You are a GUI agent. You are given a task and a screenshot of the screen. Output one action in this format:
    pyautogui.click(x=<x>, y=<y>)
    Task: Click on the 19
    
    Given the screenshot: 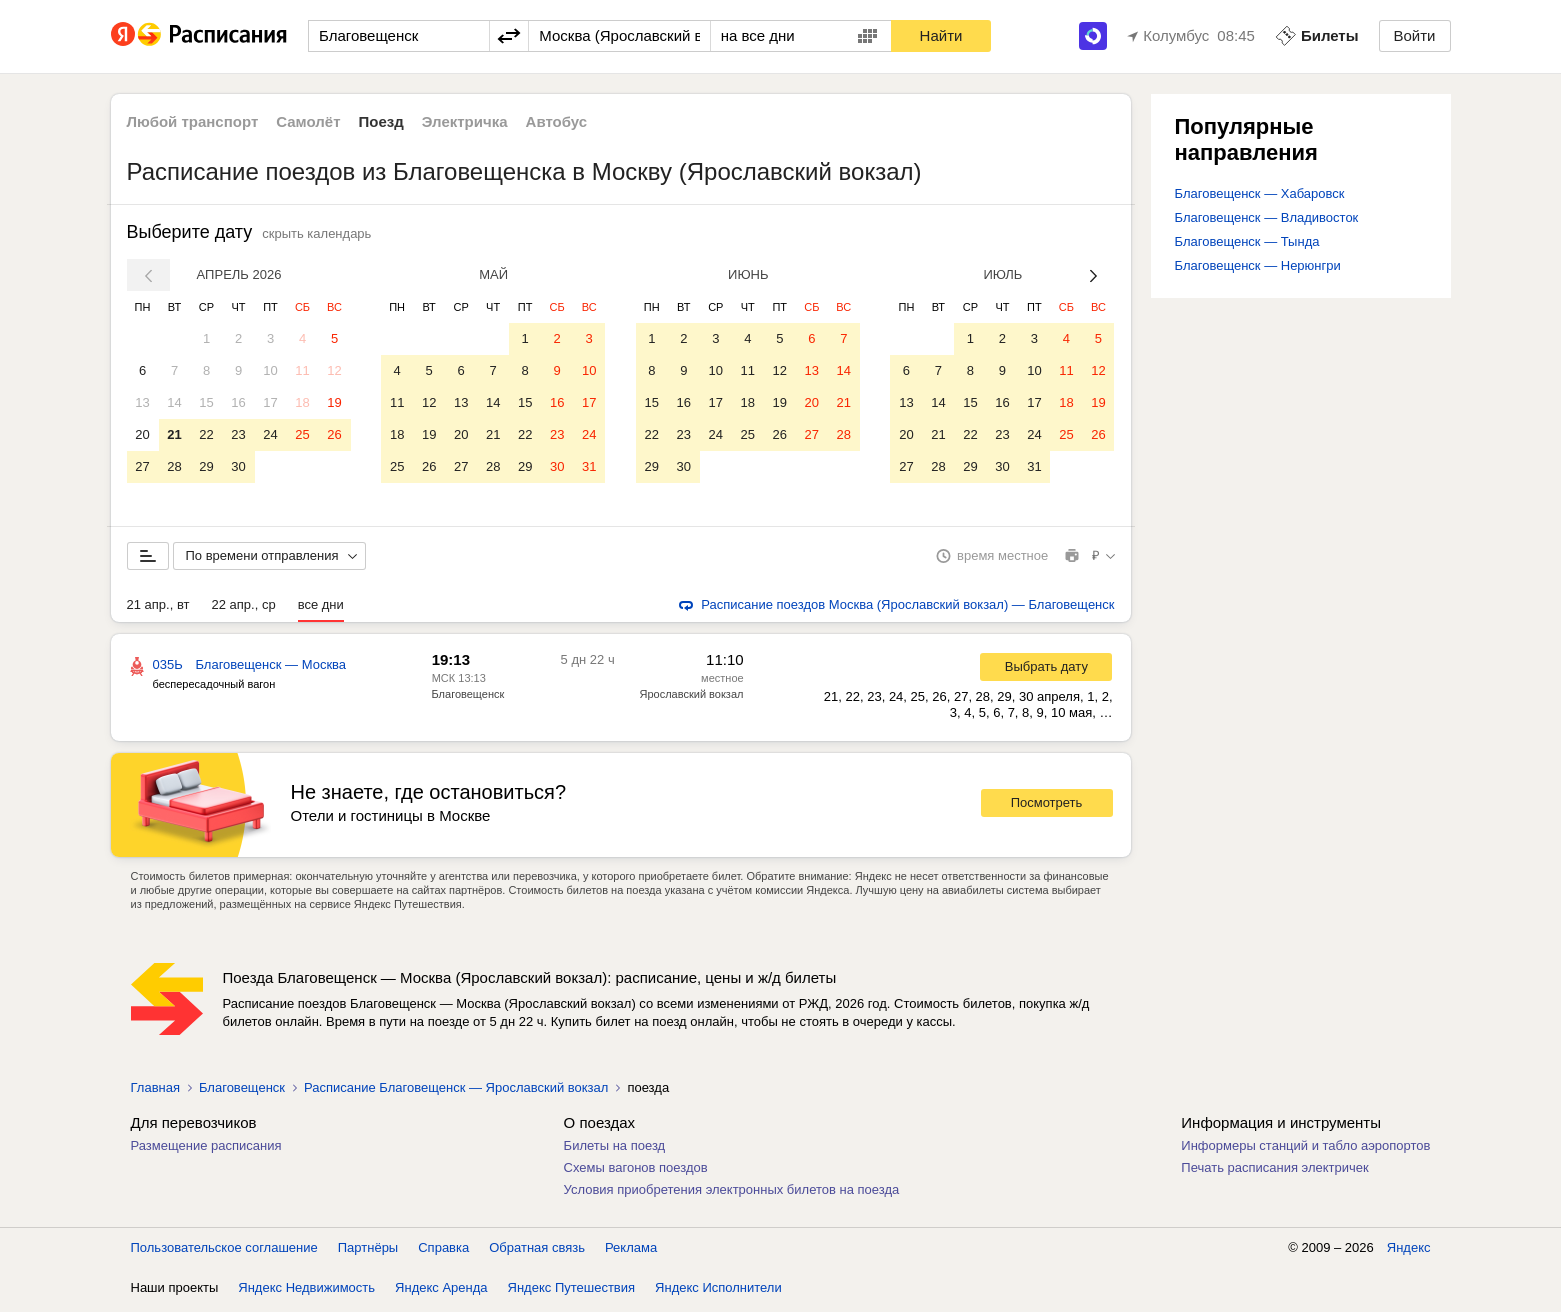 What is the action you would take?
    pyautogui.click(x=334, y=402)
    